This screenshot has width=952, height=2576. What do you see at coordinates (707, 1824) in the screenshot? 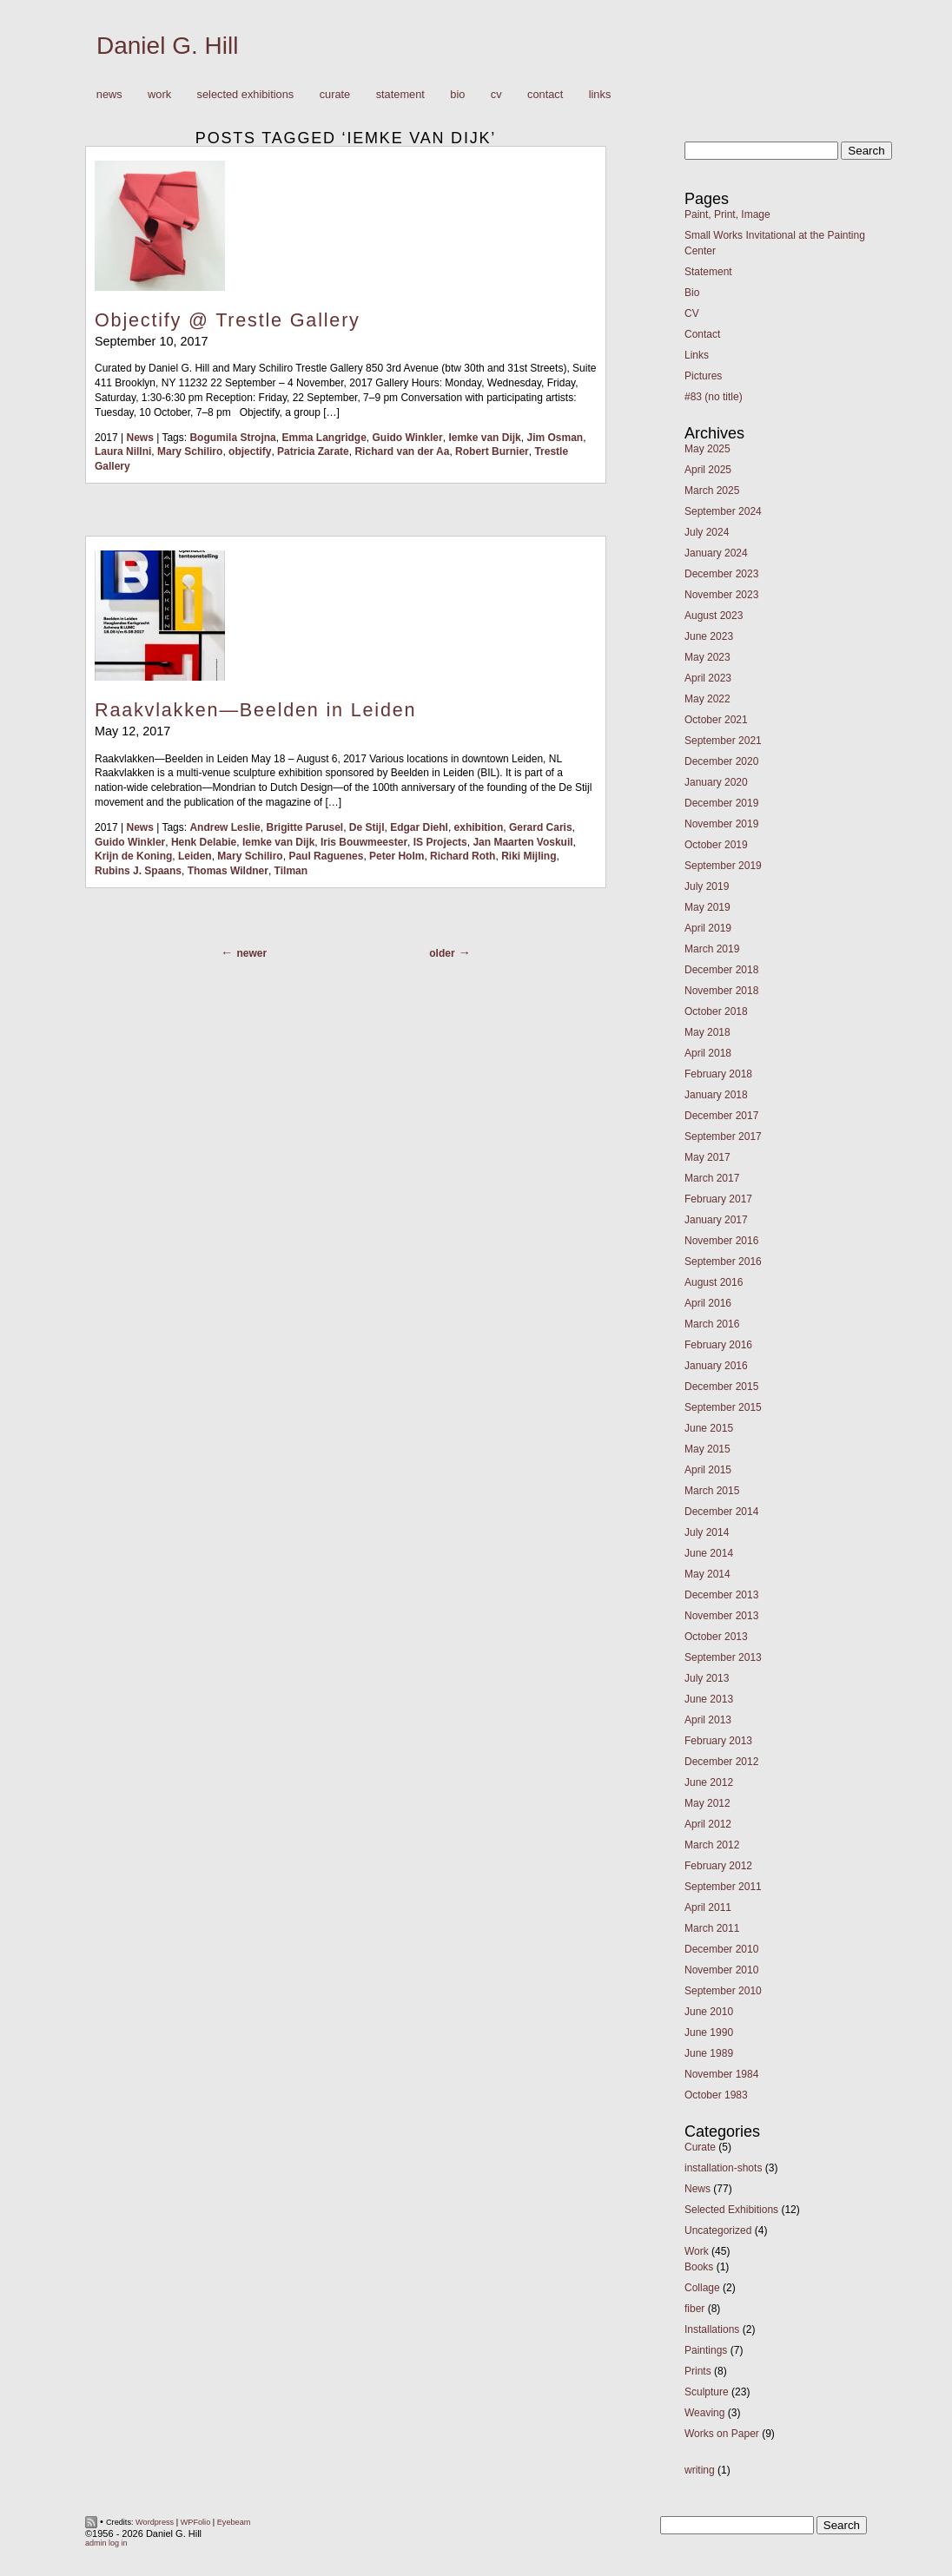
I see `April 2012` at bounding box center [707, 1824].